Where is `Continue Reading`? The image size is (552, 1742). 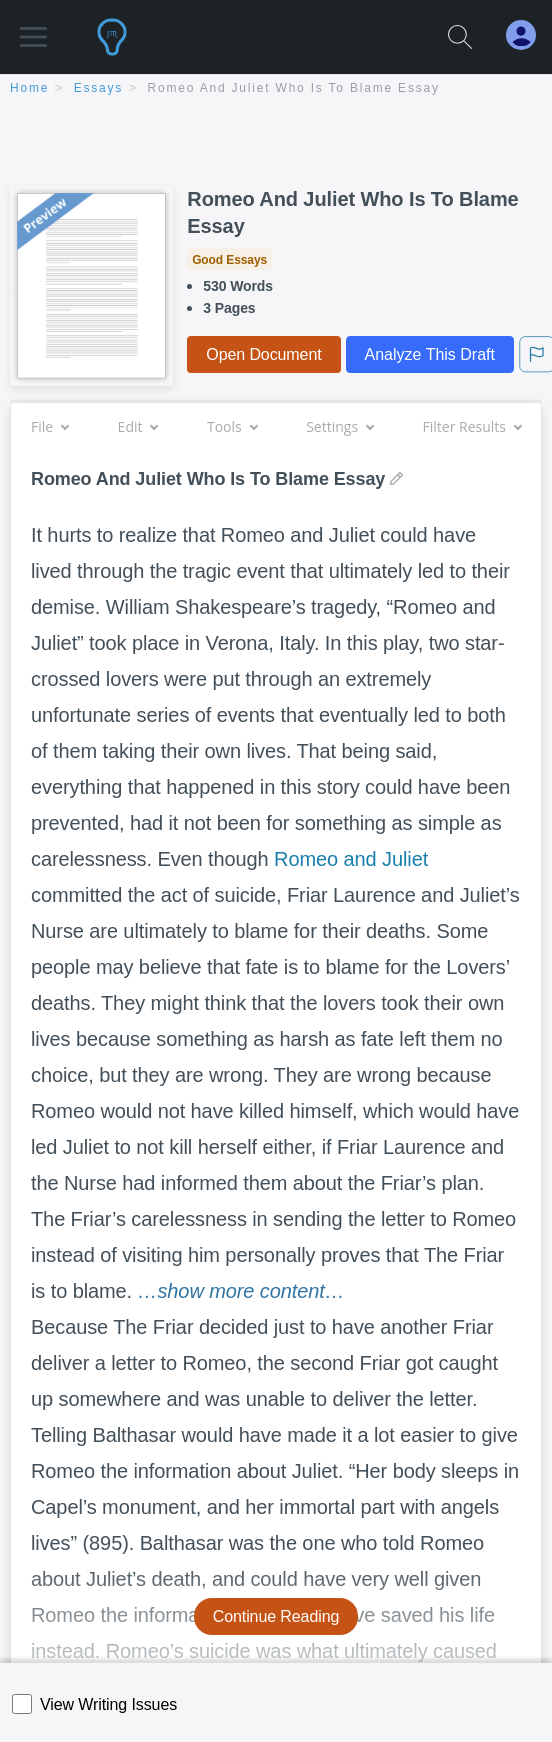
Continue Reading is located at coordinates (276, 1616).